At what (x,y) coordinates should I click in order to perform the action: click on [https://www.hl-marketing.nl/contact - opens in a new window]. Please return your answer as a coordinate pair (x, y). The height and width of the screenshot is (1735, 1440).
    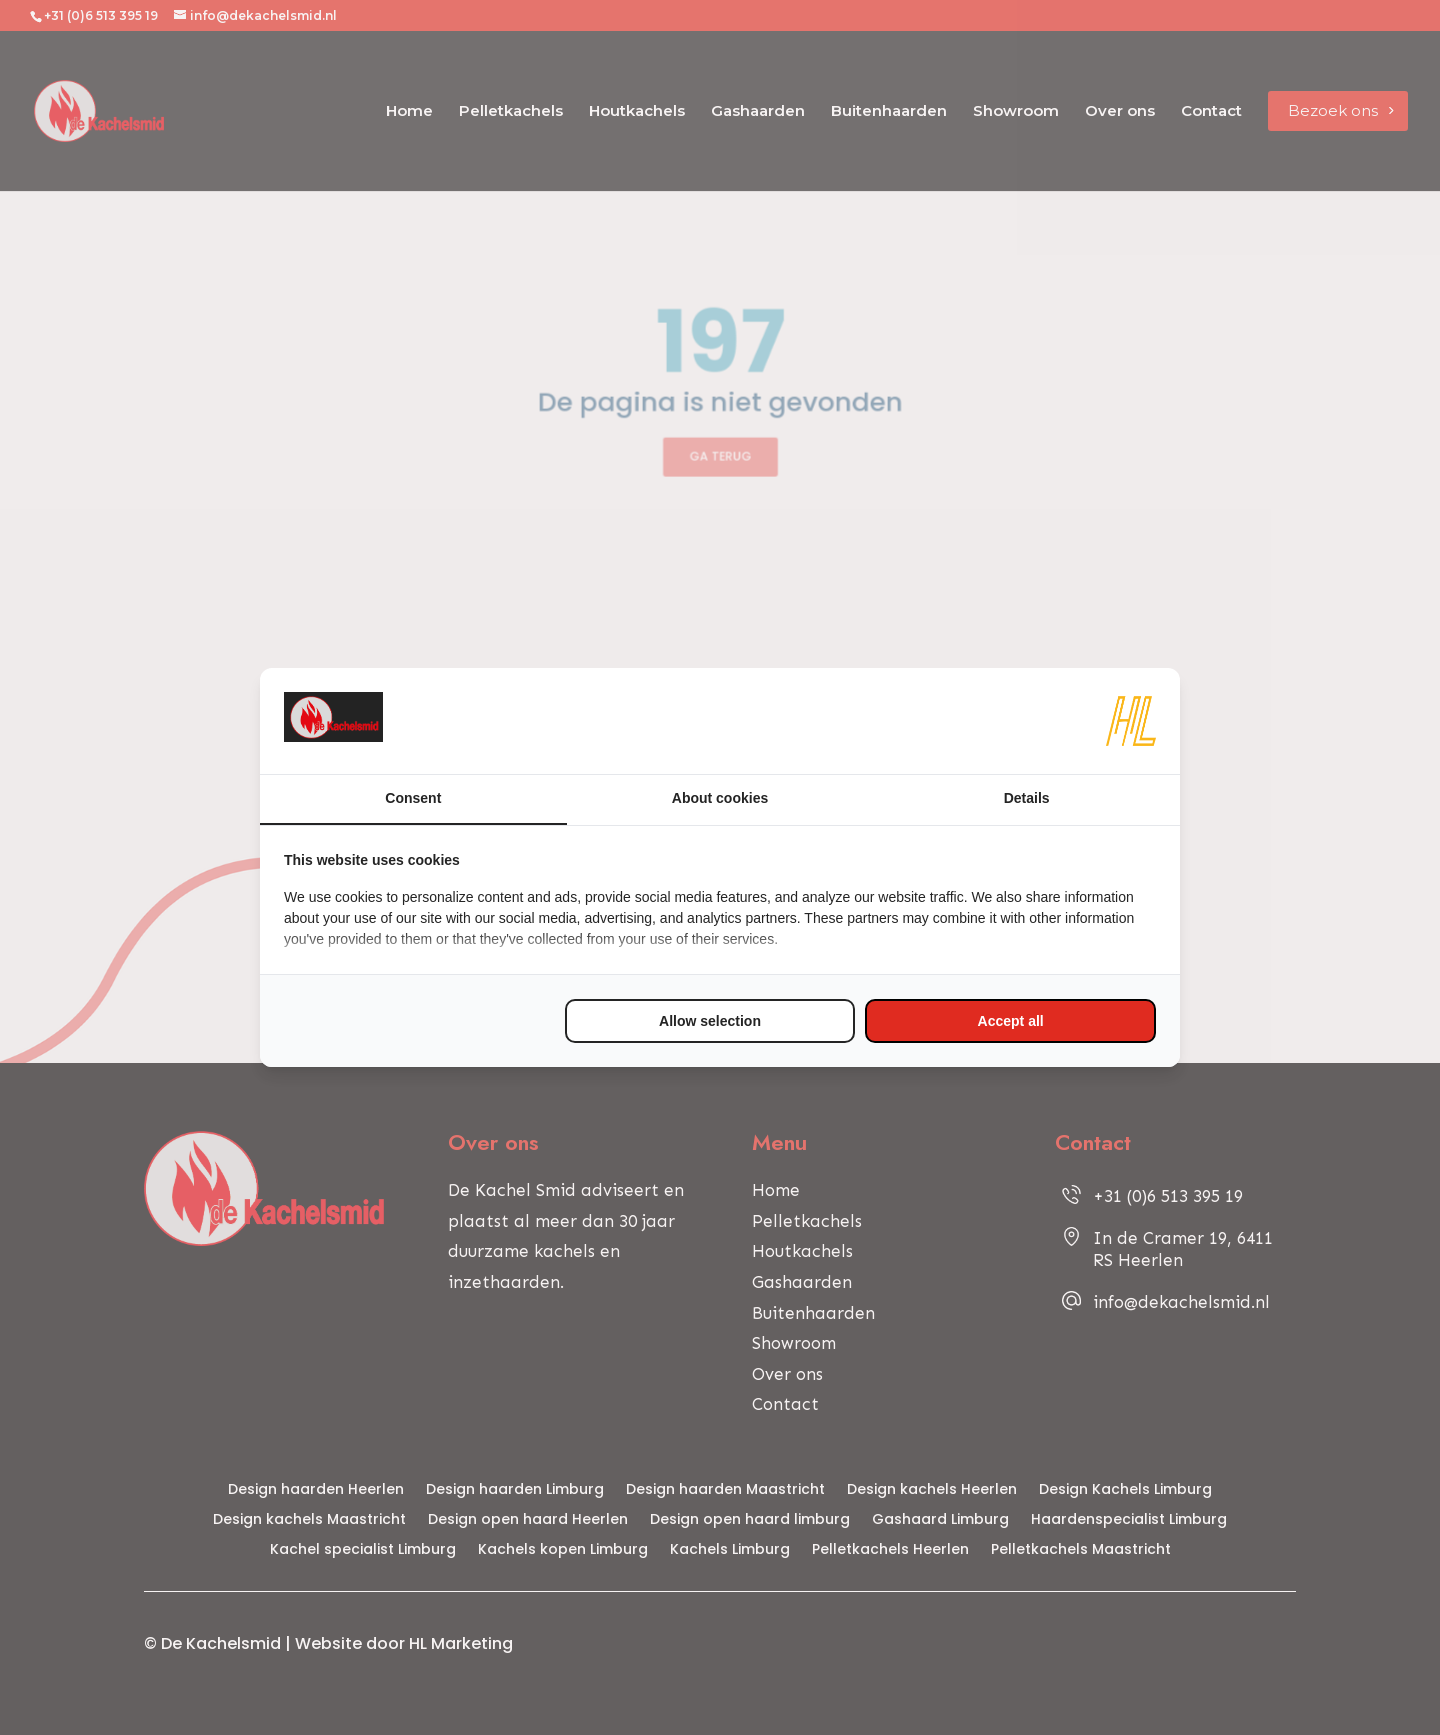
    Looking at the image, I should click on (1131, 721).